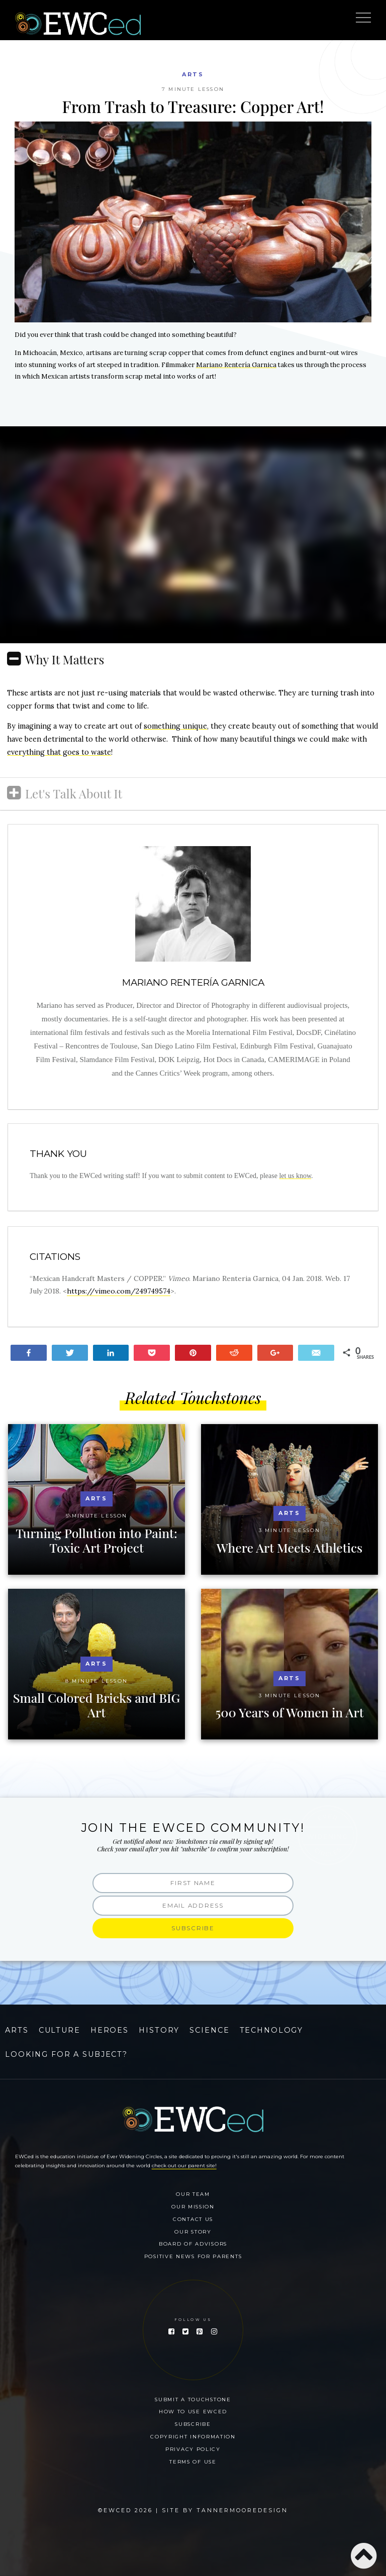 The height and width of the screenshot is (2576, 386). I want to click on Our Team, so click(193, 2194).